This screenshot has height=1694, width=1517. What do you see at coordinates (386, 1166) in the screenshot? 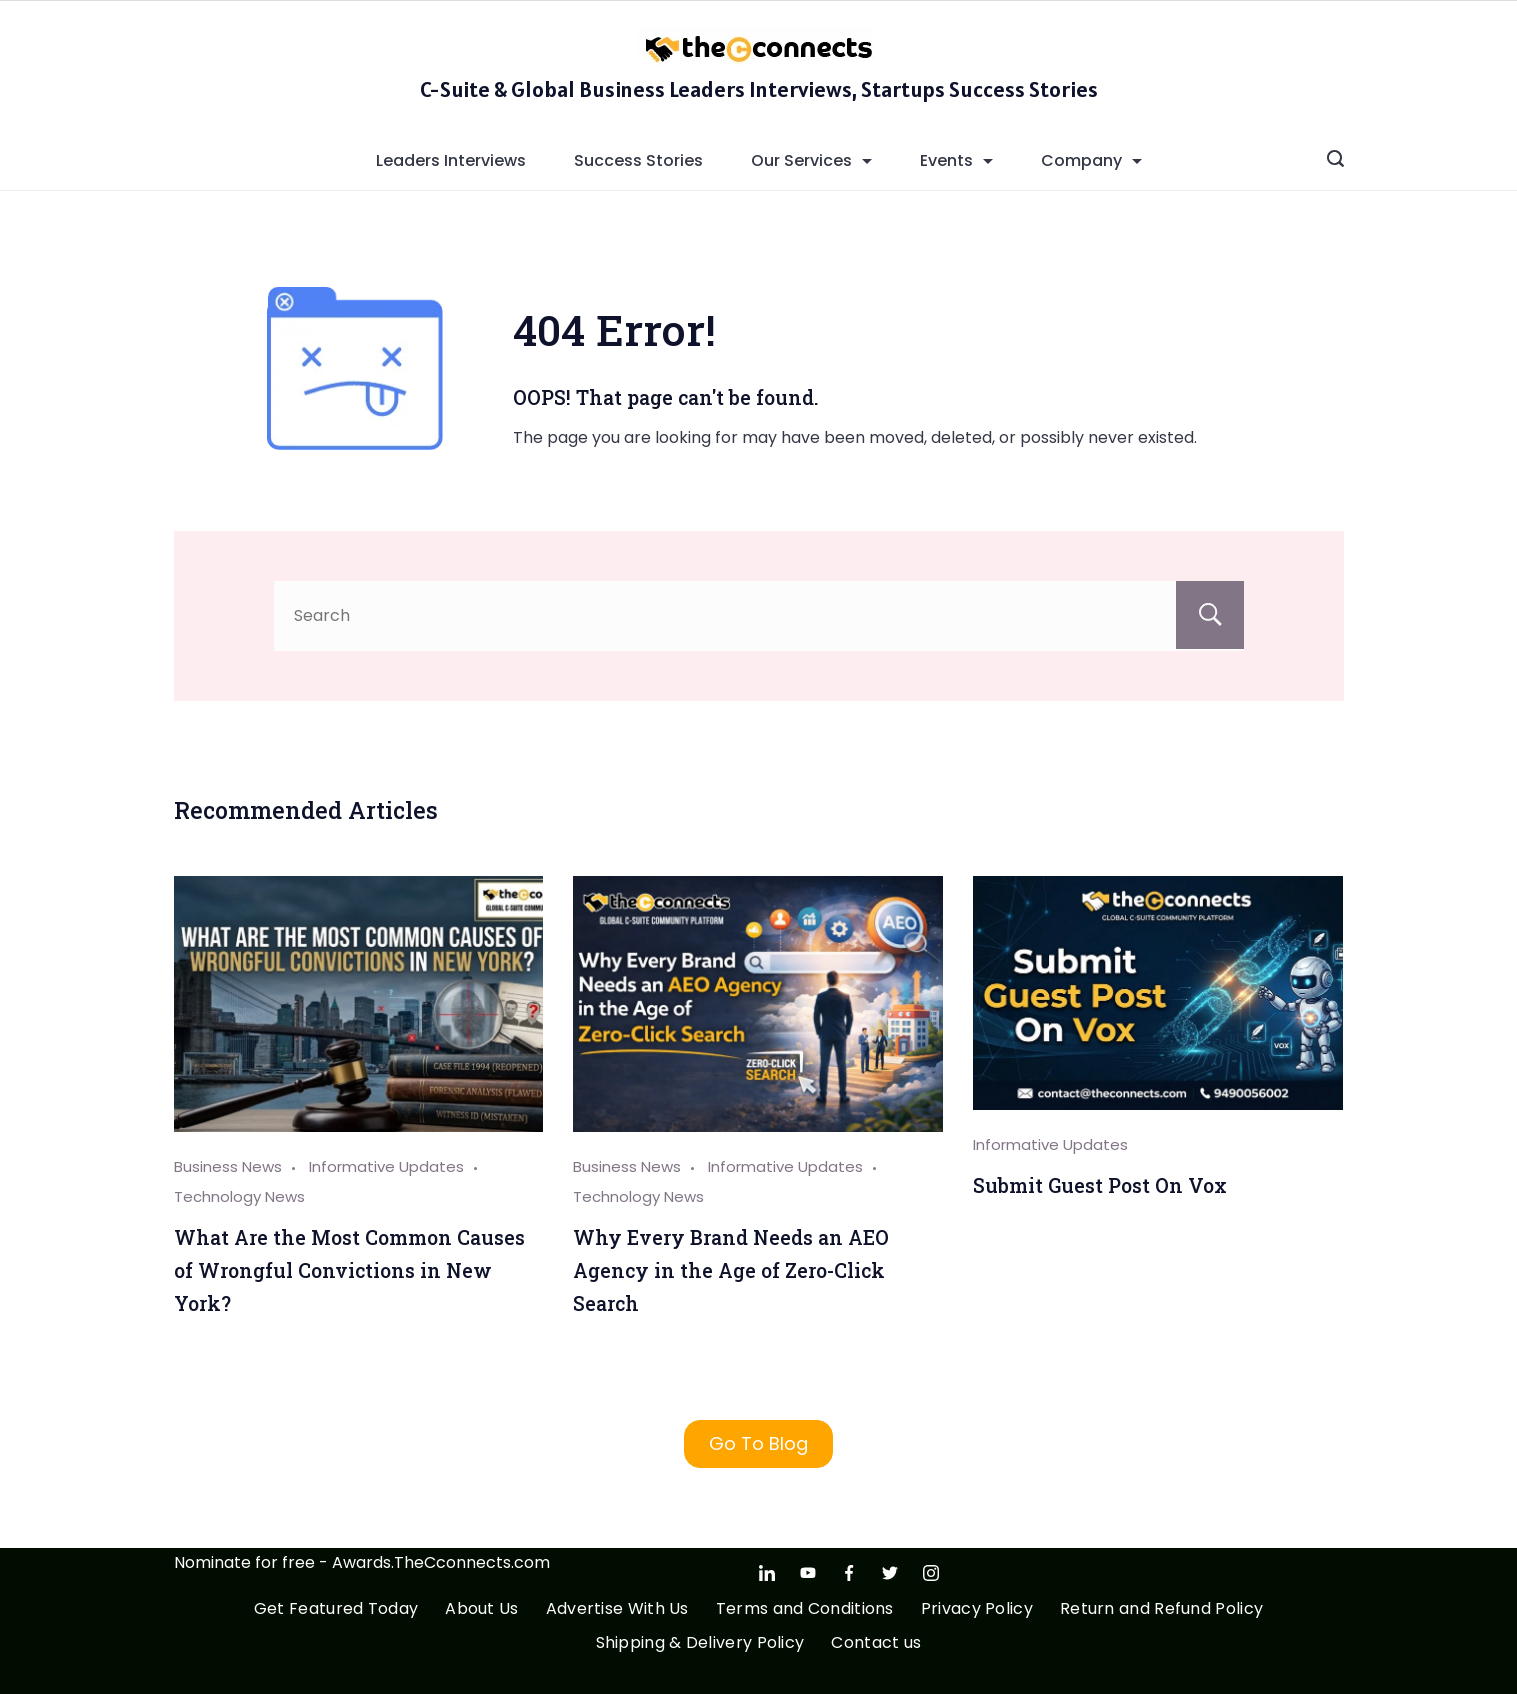
I see `Informative Updates` at bounding box center [386, 1166].